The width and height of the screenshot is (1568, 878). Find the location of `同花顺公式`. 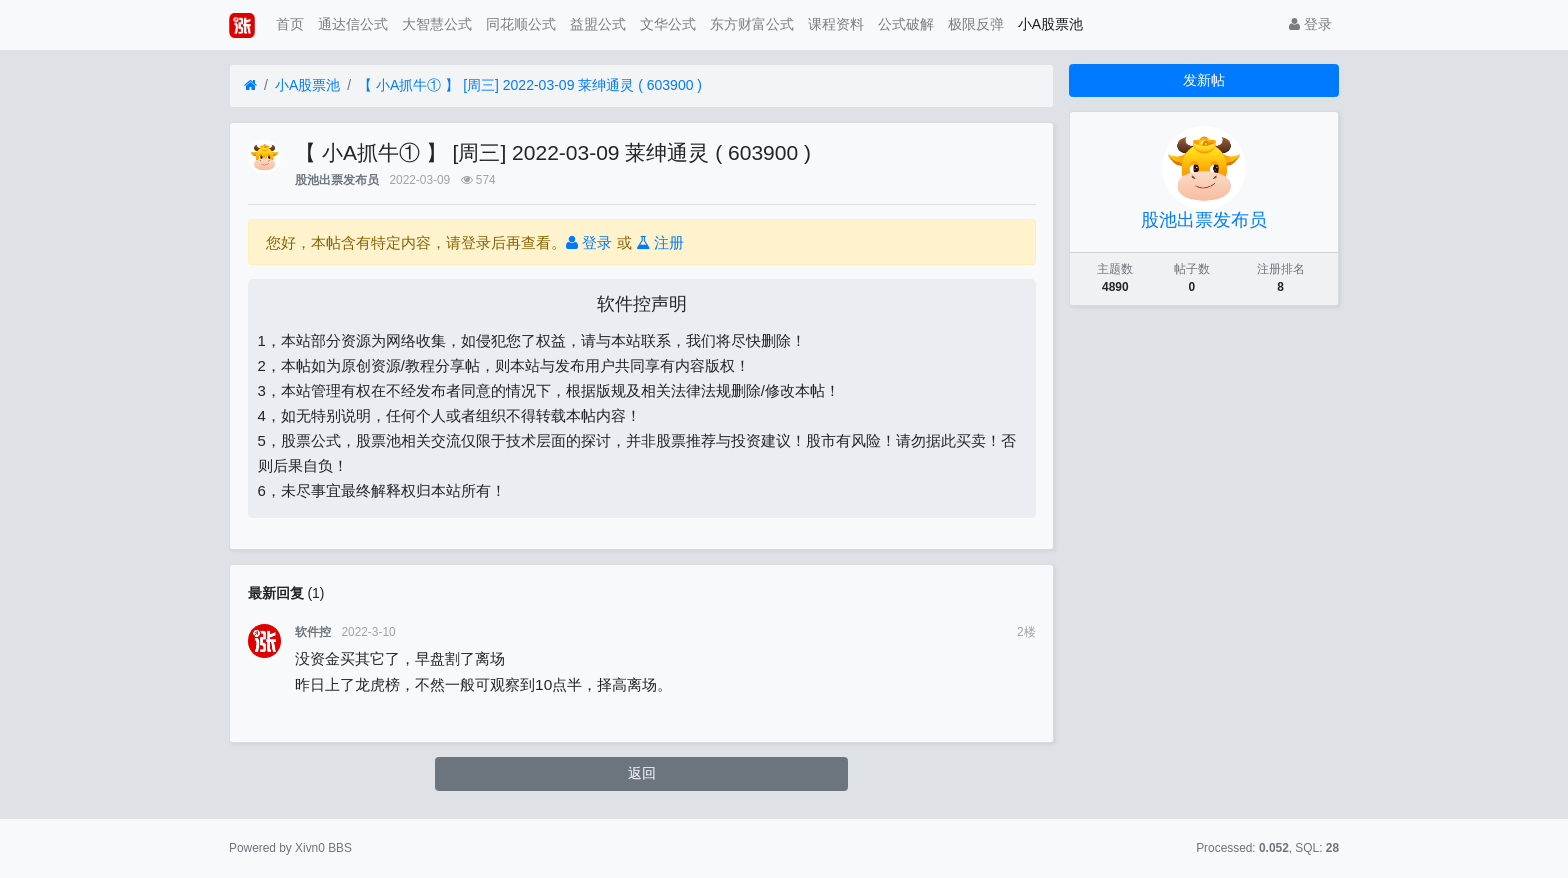

同花顺公式 is located at coordinates (521, 24).